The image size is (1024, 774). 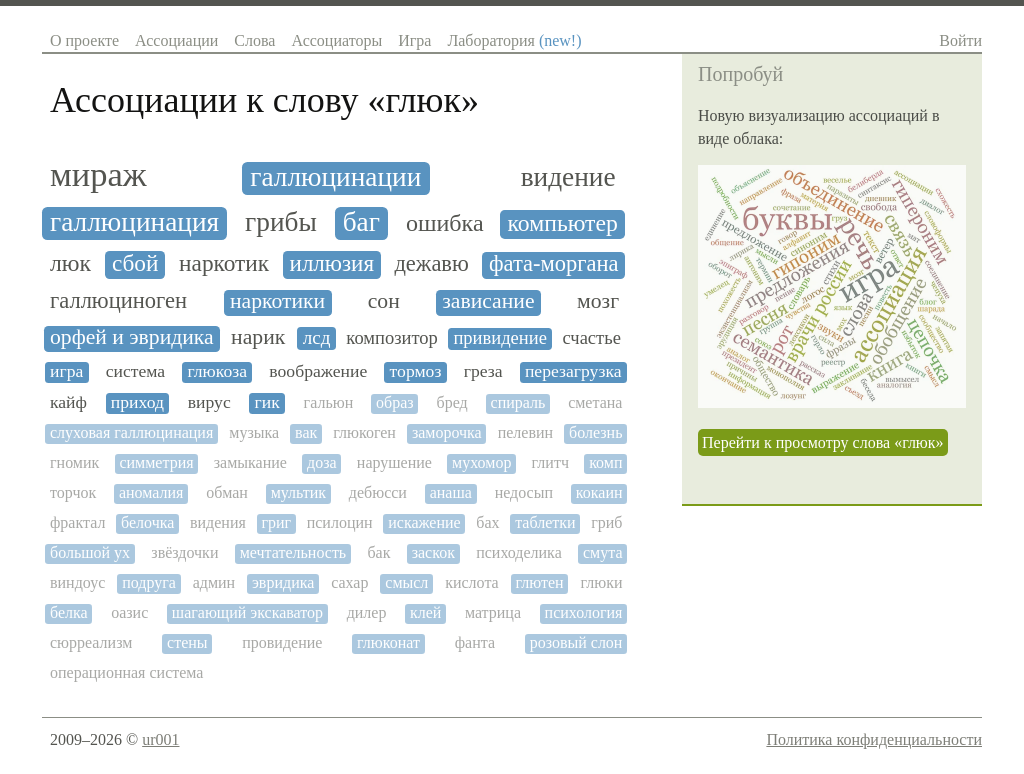 I want to click on Игра, so click(x=414, y=40).